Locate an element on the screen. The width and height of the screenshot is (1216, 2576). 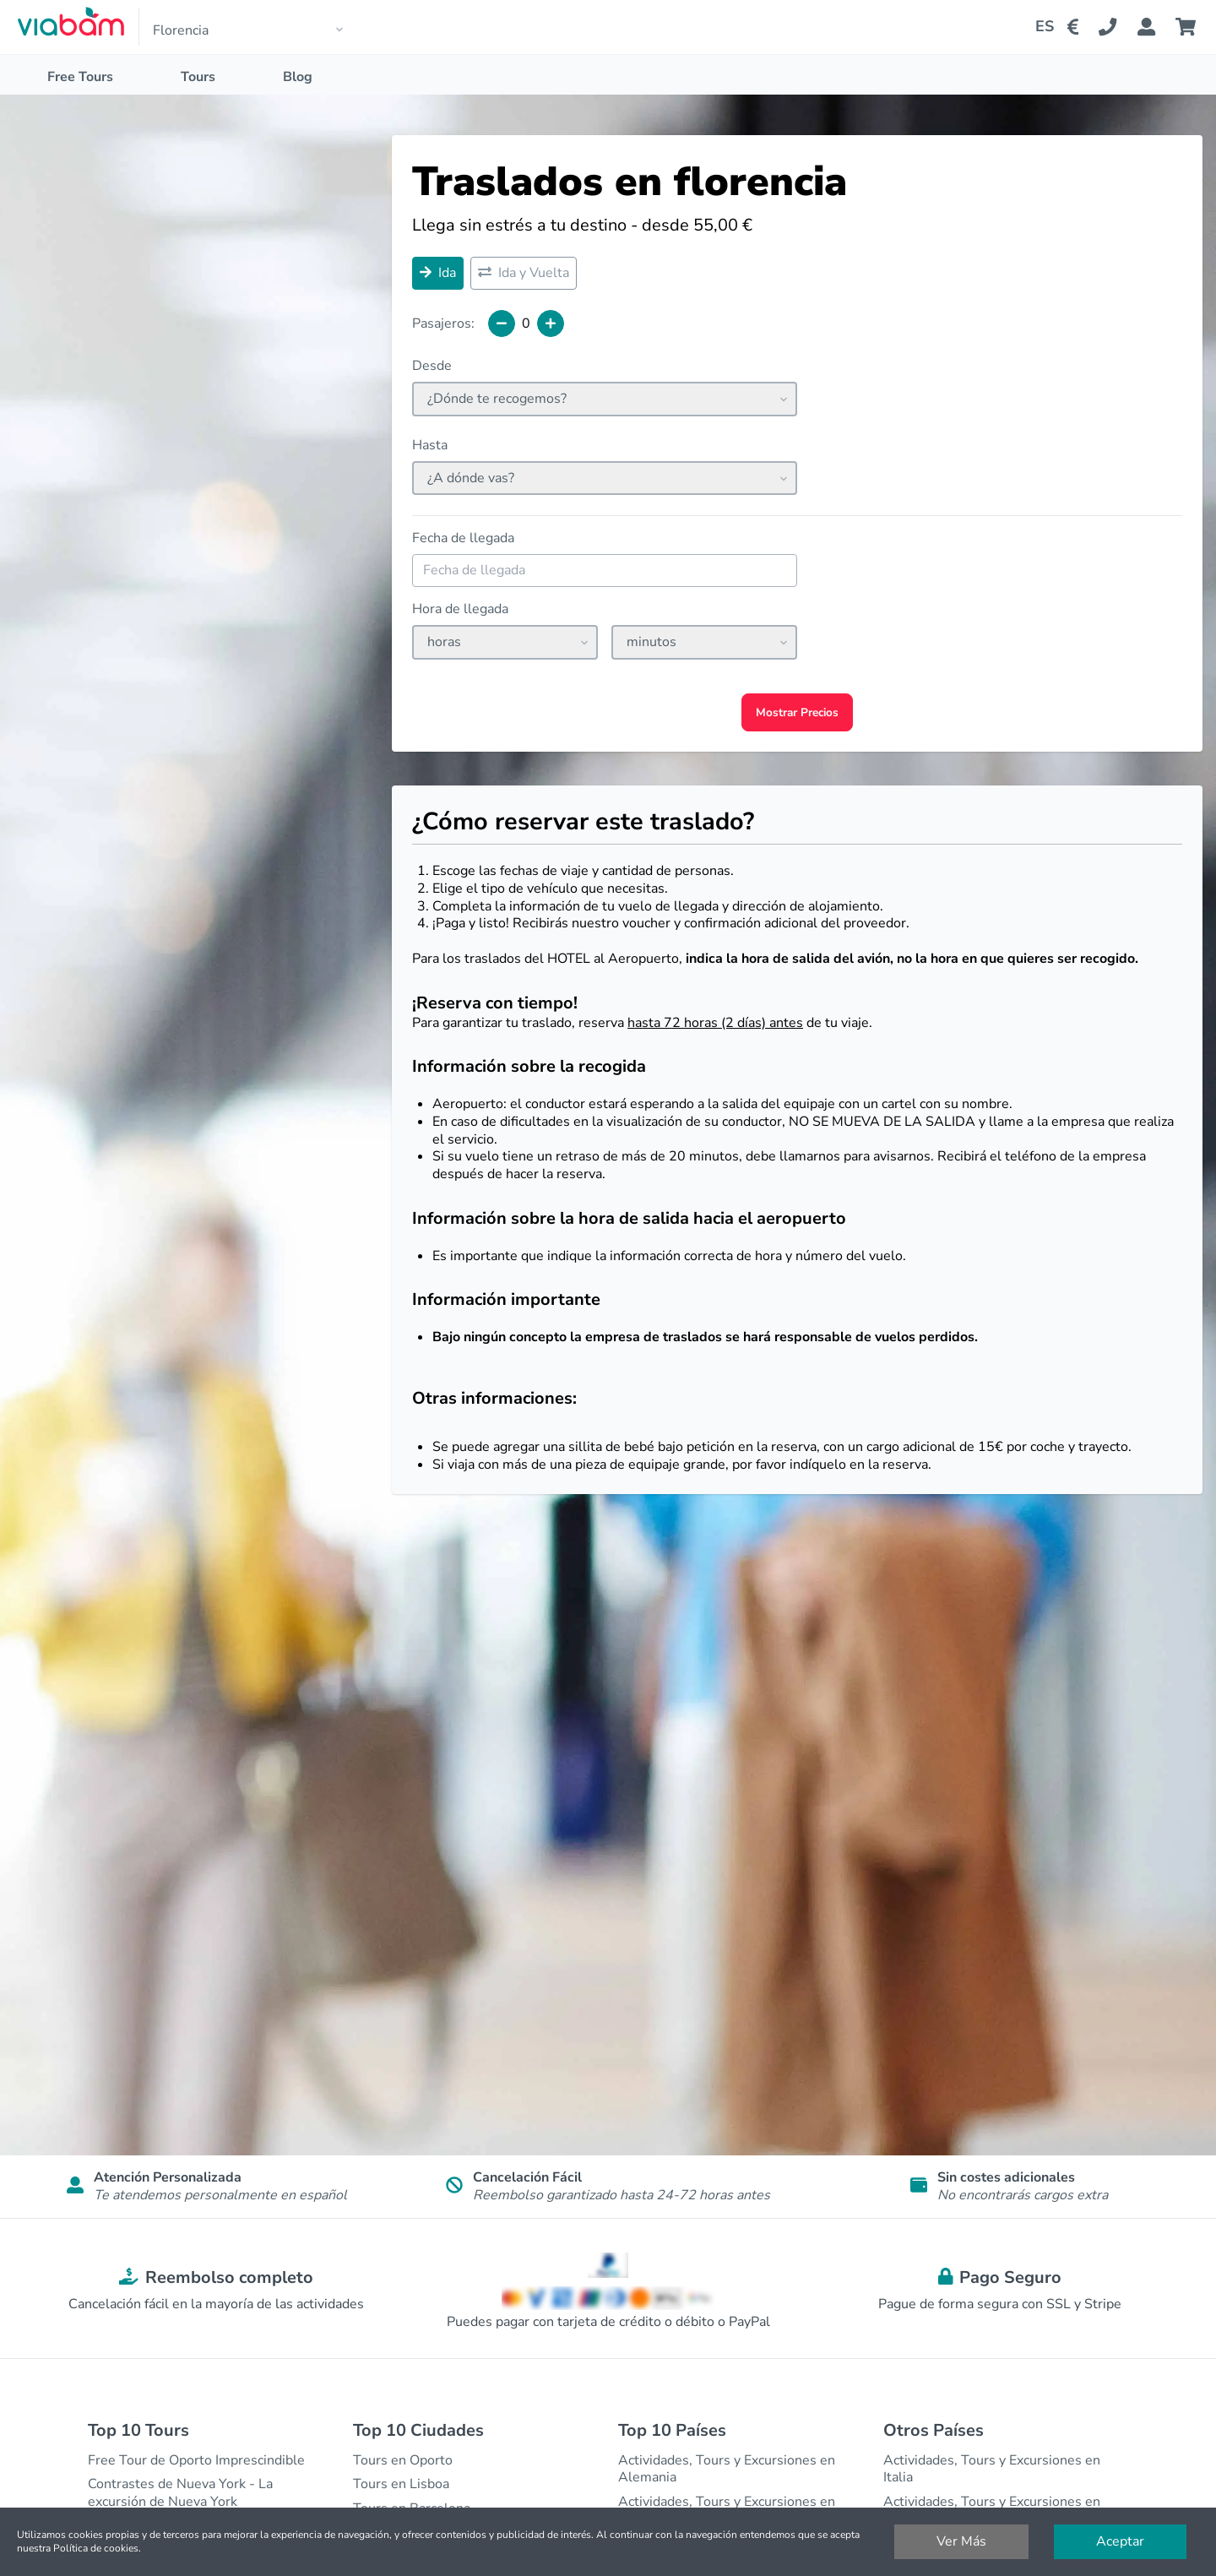
Ida is located at coordinates (438, 273).